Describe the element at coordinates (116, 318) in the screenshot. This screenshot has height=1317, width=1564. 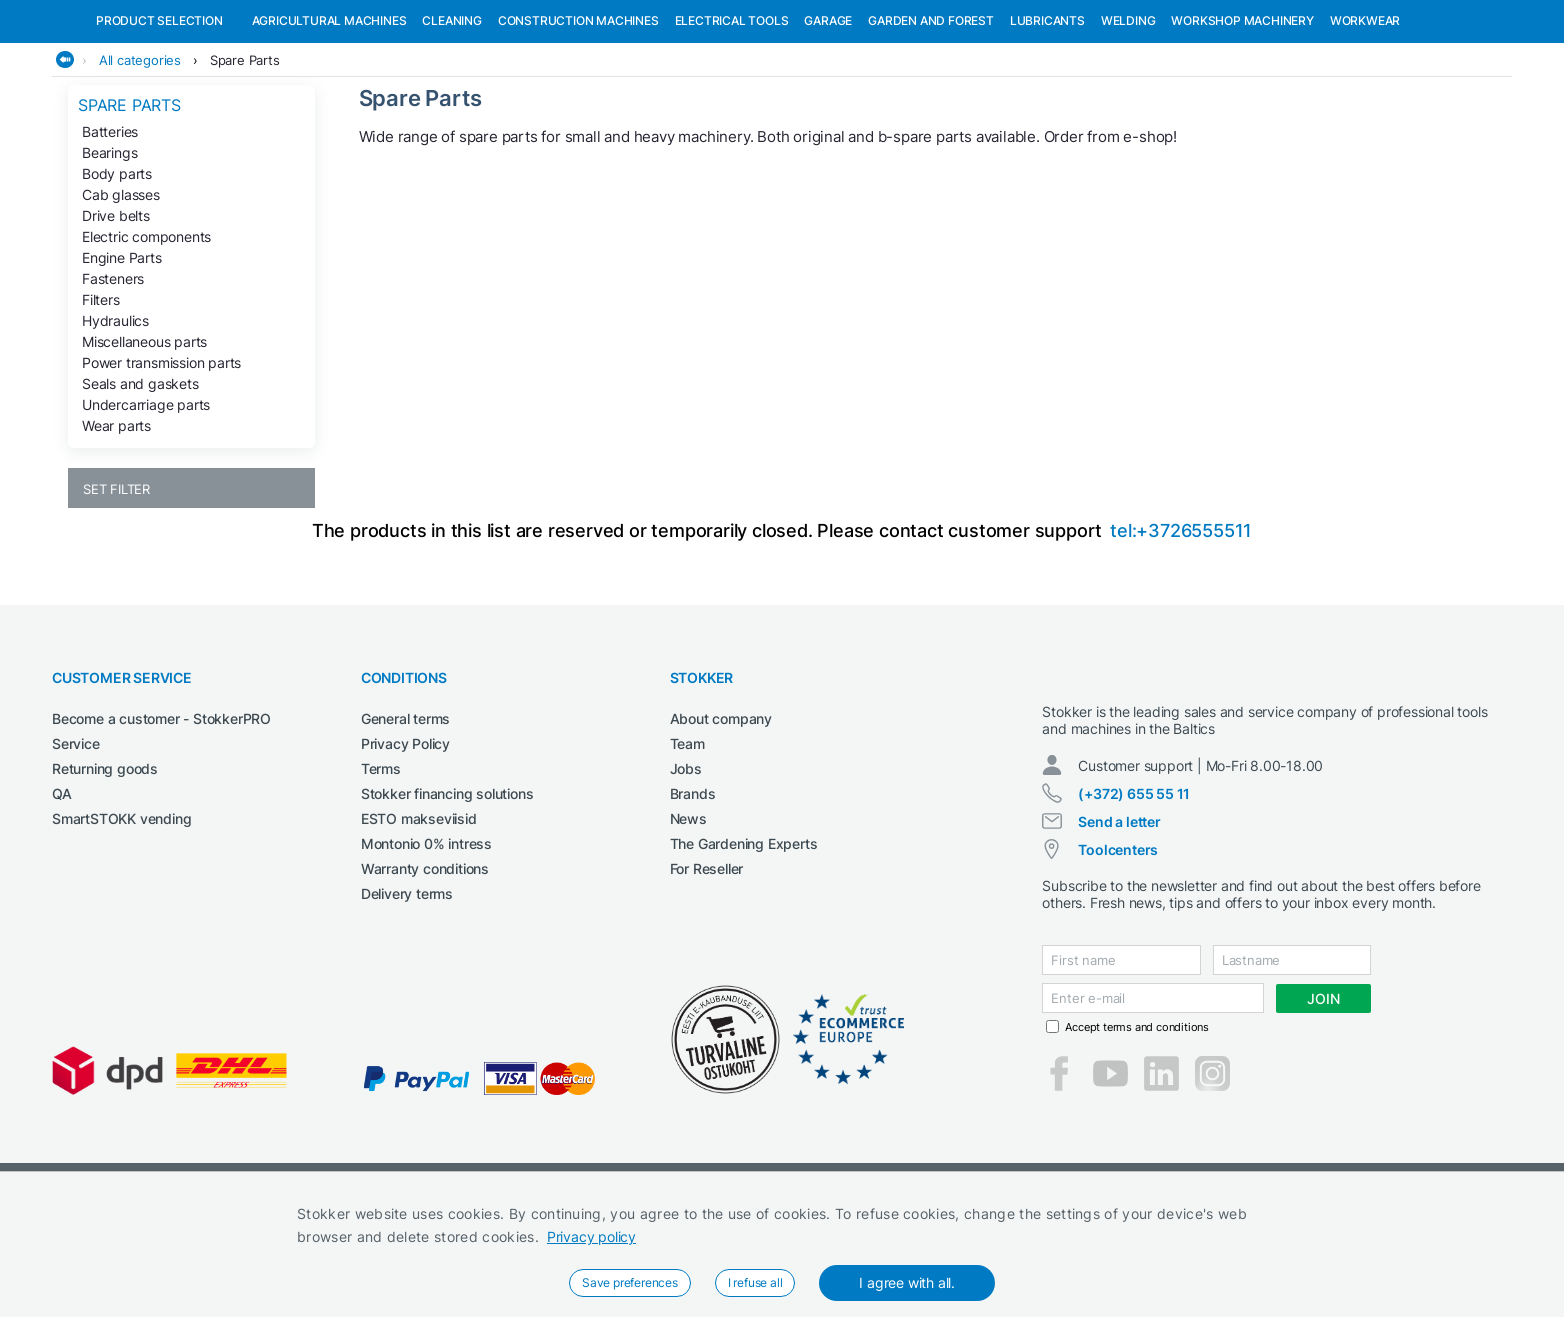
I see `Drive belts` at that location.